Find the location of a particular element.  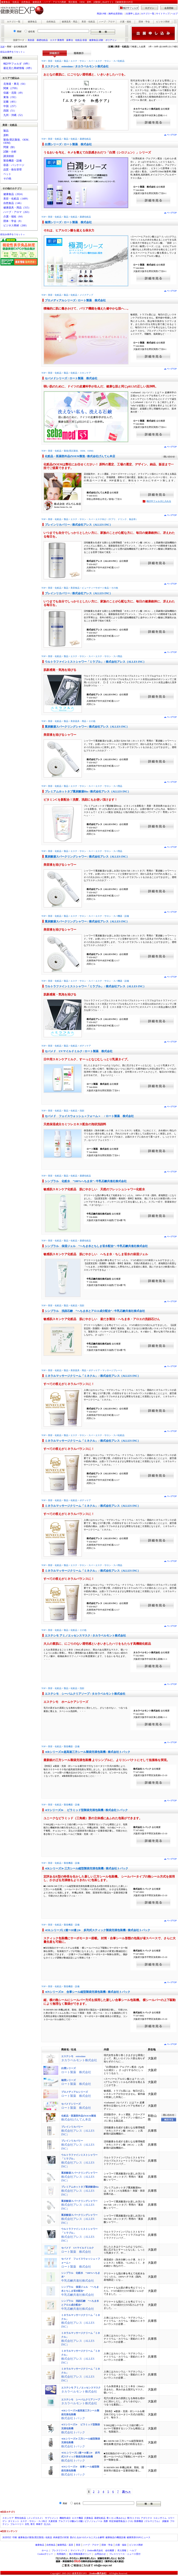

エステ・サロン・スパ機器・設備 is located at coordinates (112, 916).